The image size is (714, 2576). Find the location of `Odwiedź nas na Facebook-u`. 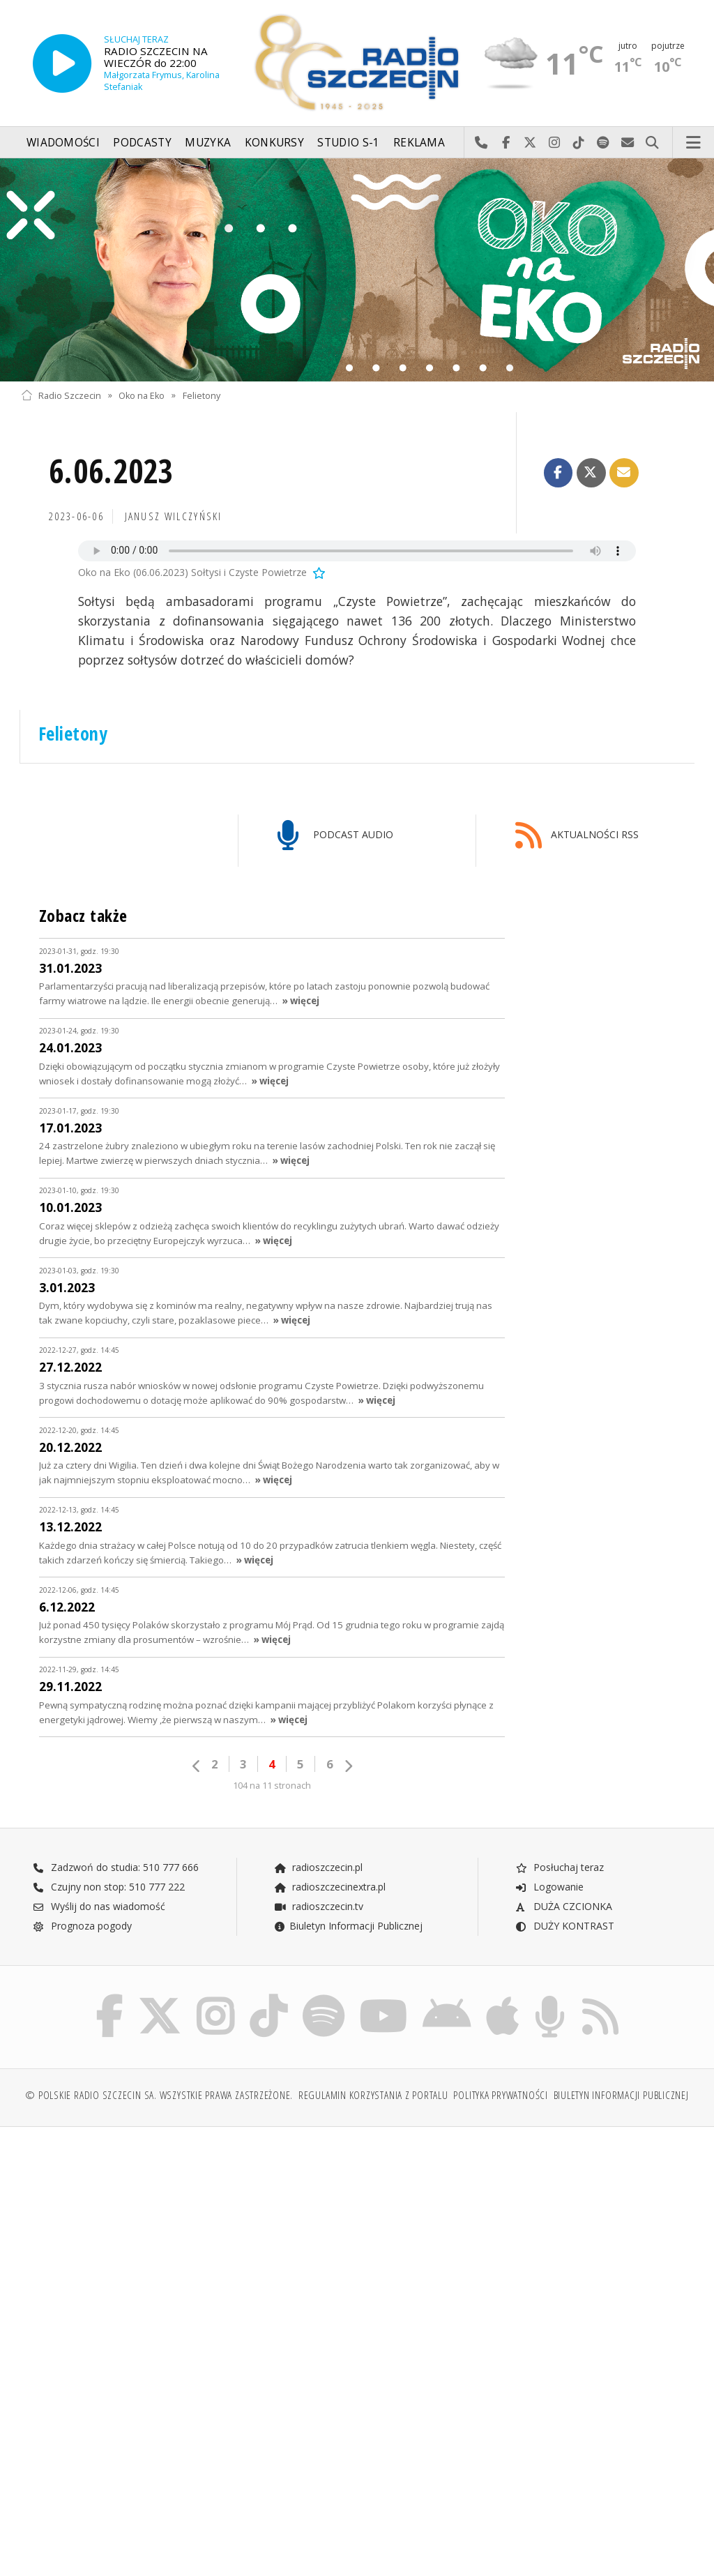

Odwiedź nas na Facebook-u is located at coordinates (506, 143).